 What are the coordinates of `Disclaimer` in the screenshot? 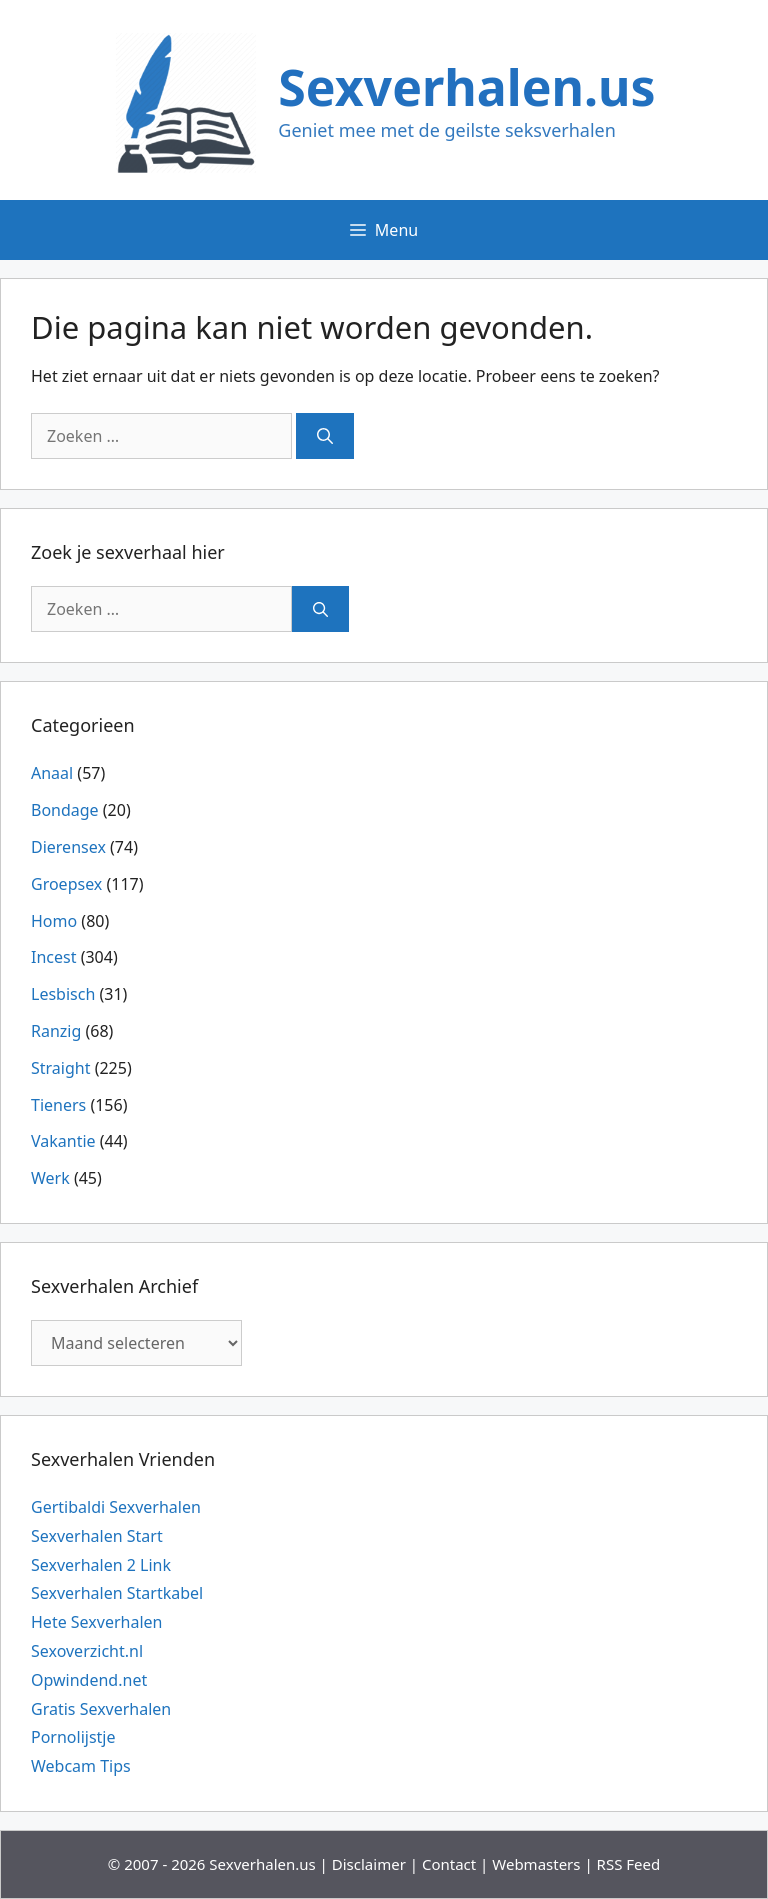 It's located at (369, 1864).